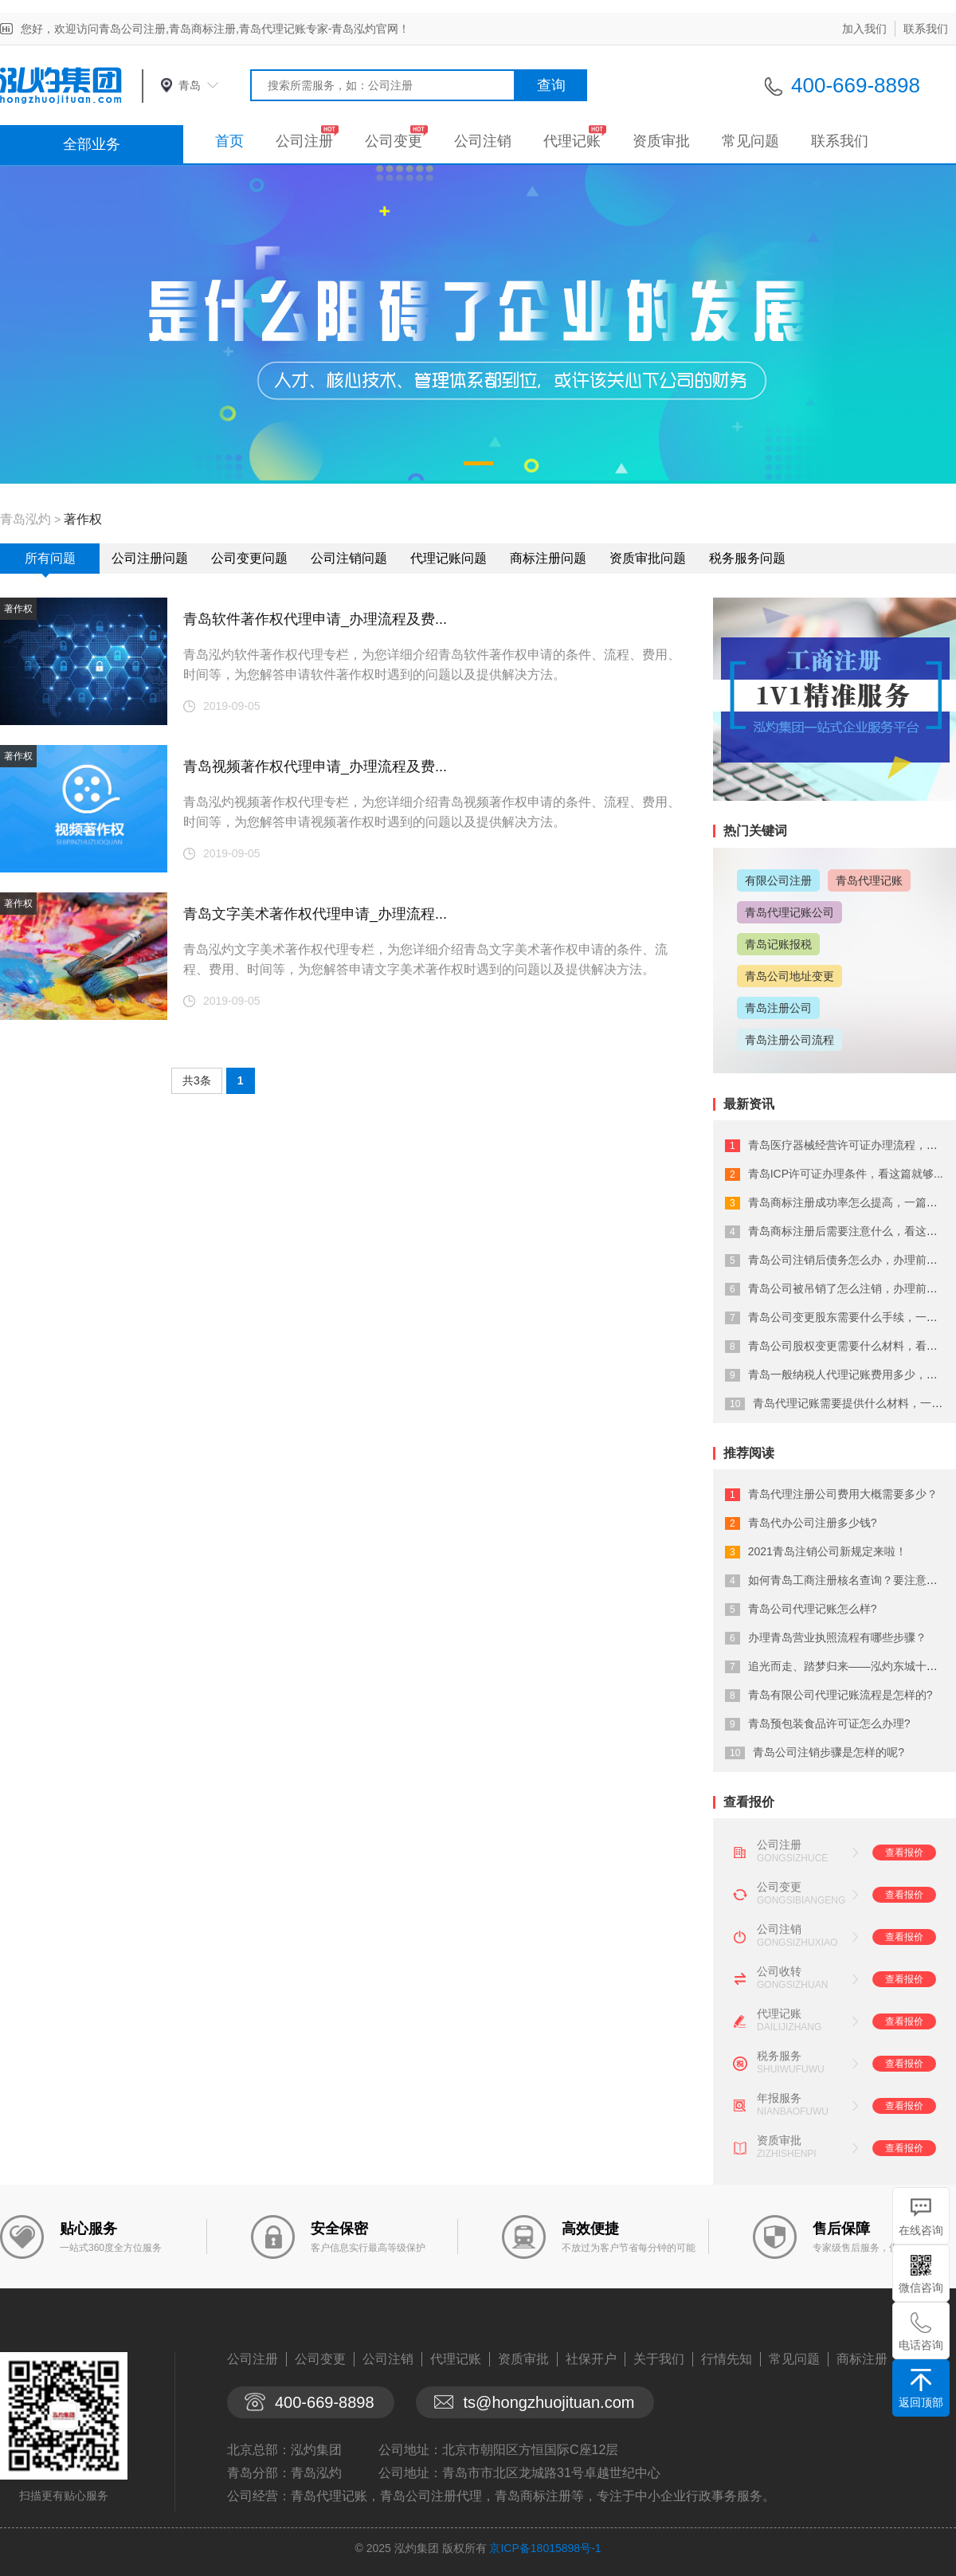  Describe the element at coordinates (778, 880) in the screenshot. I see `有限公司注册` at that location.